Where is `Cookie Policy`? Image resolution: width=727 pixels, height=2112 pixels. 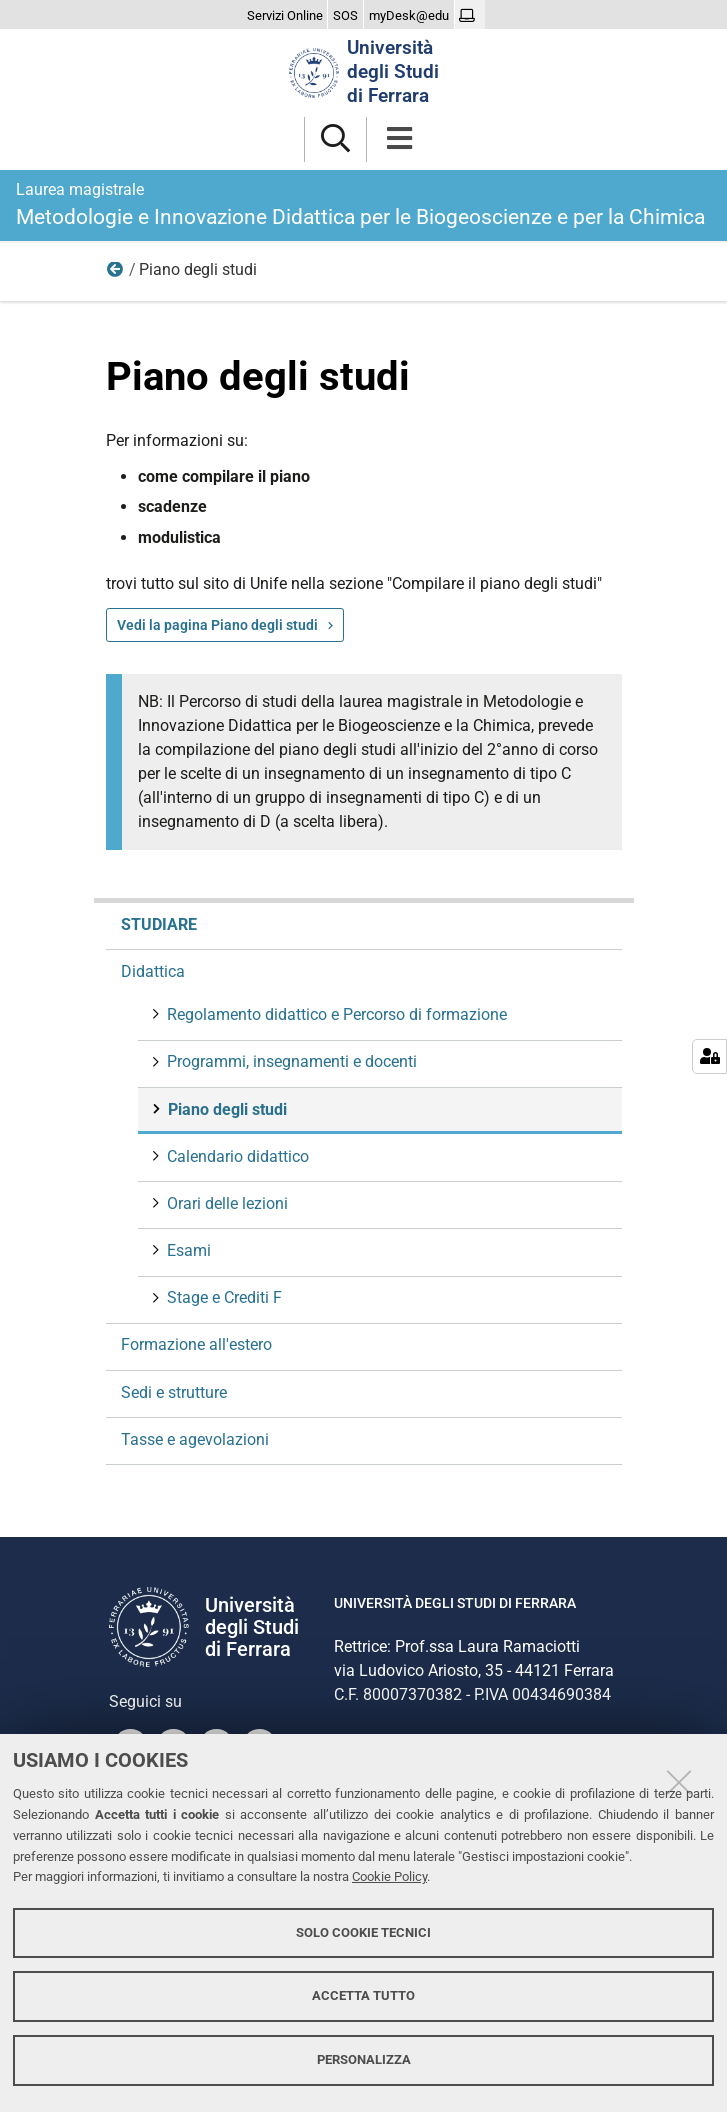 Cookie Policy is located at coordinates (389, 1876).